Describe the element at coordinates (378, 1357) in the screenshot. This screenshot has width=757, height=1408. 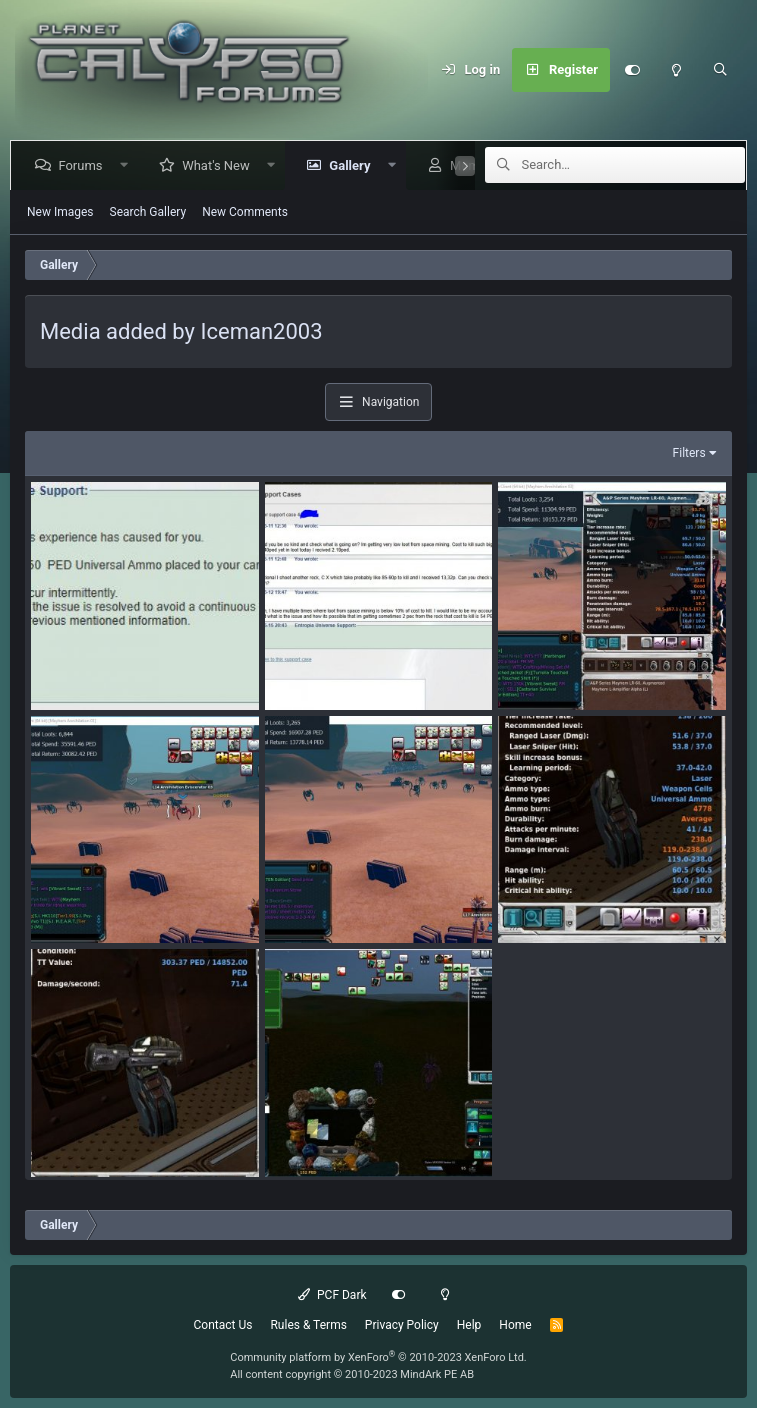
I see `Community platform by XenForo` at that location.